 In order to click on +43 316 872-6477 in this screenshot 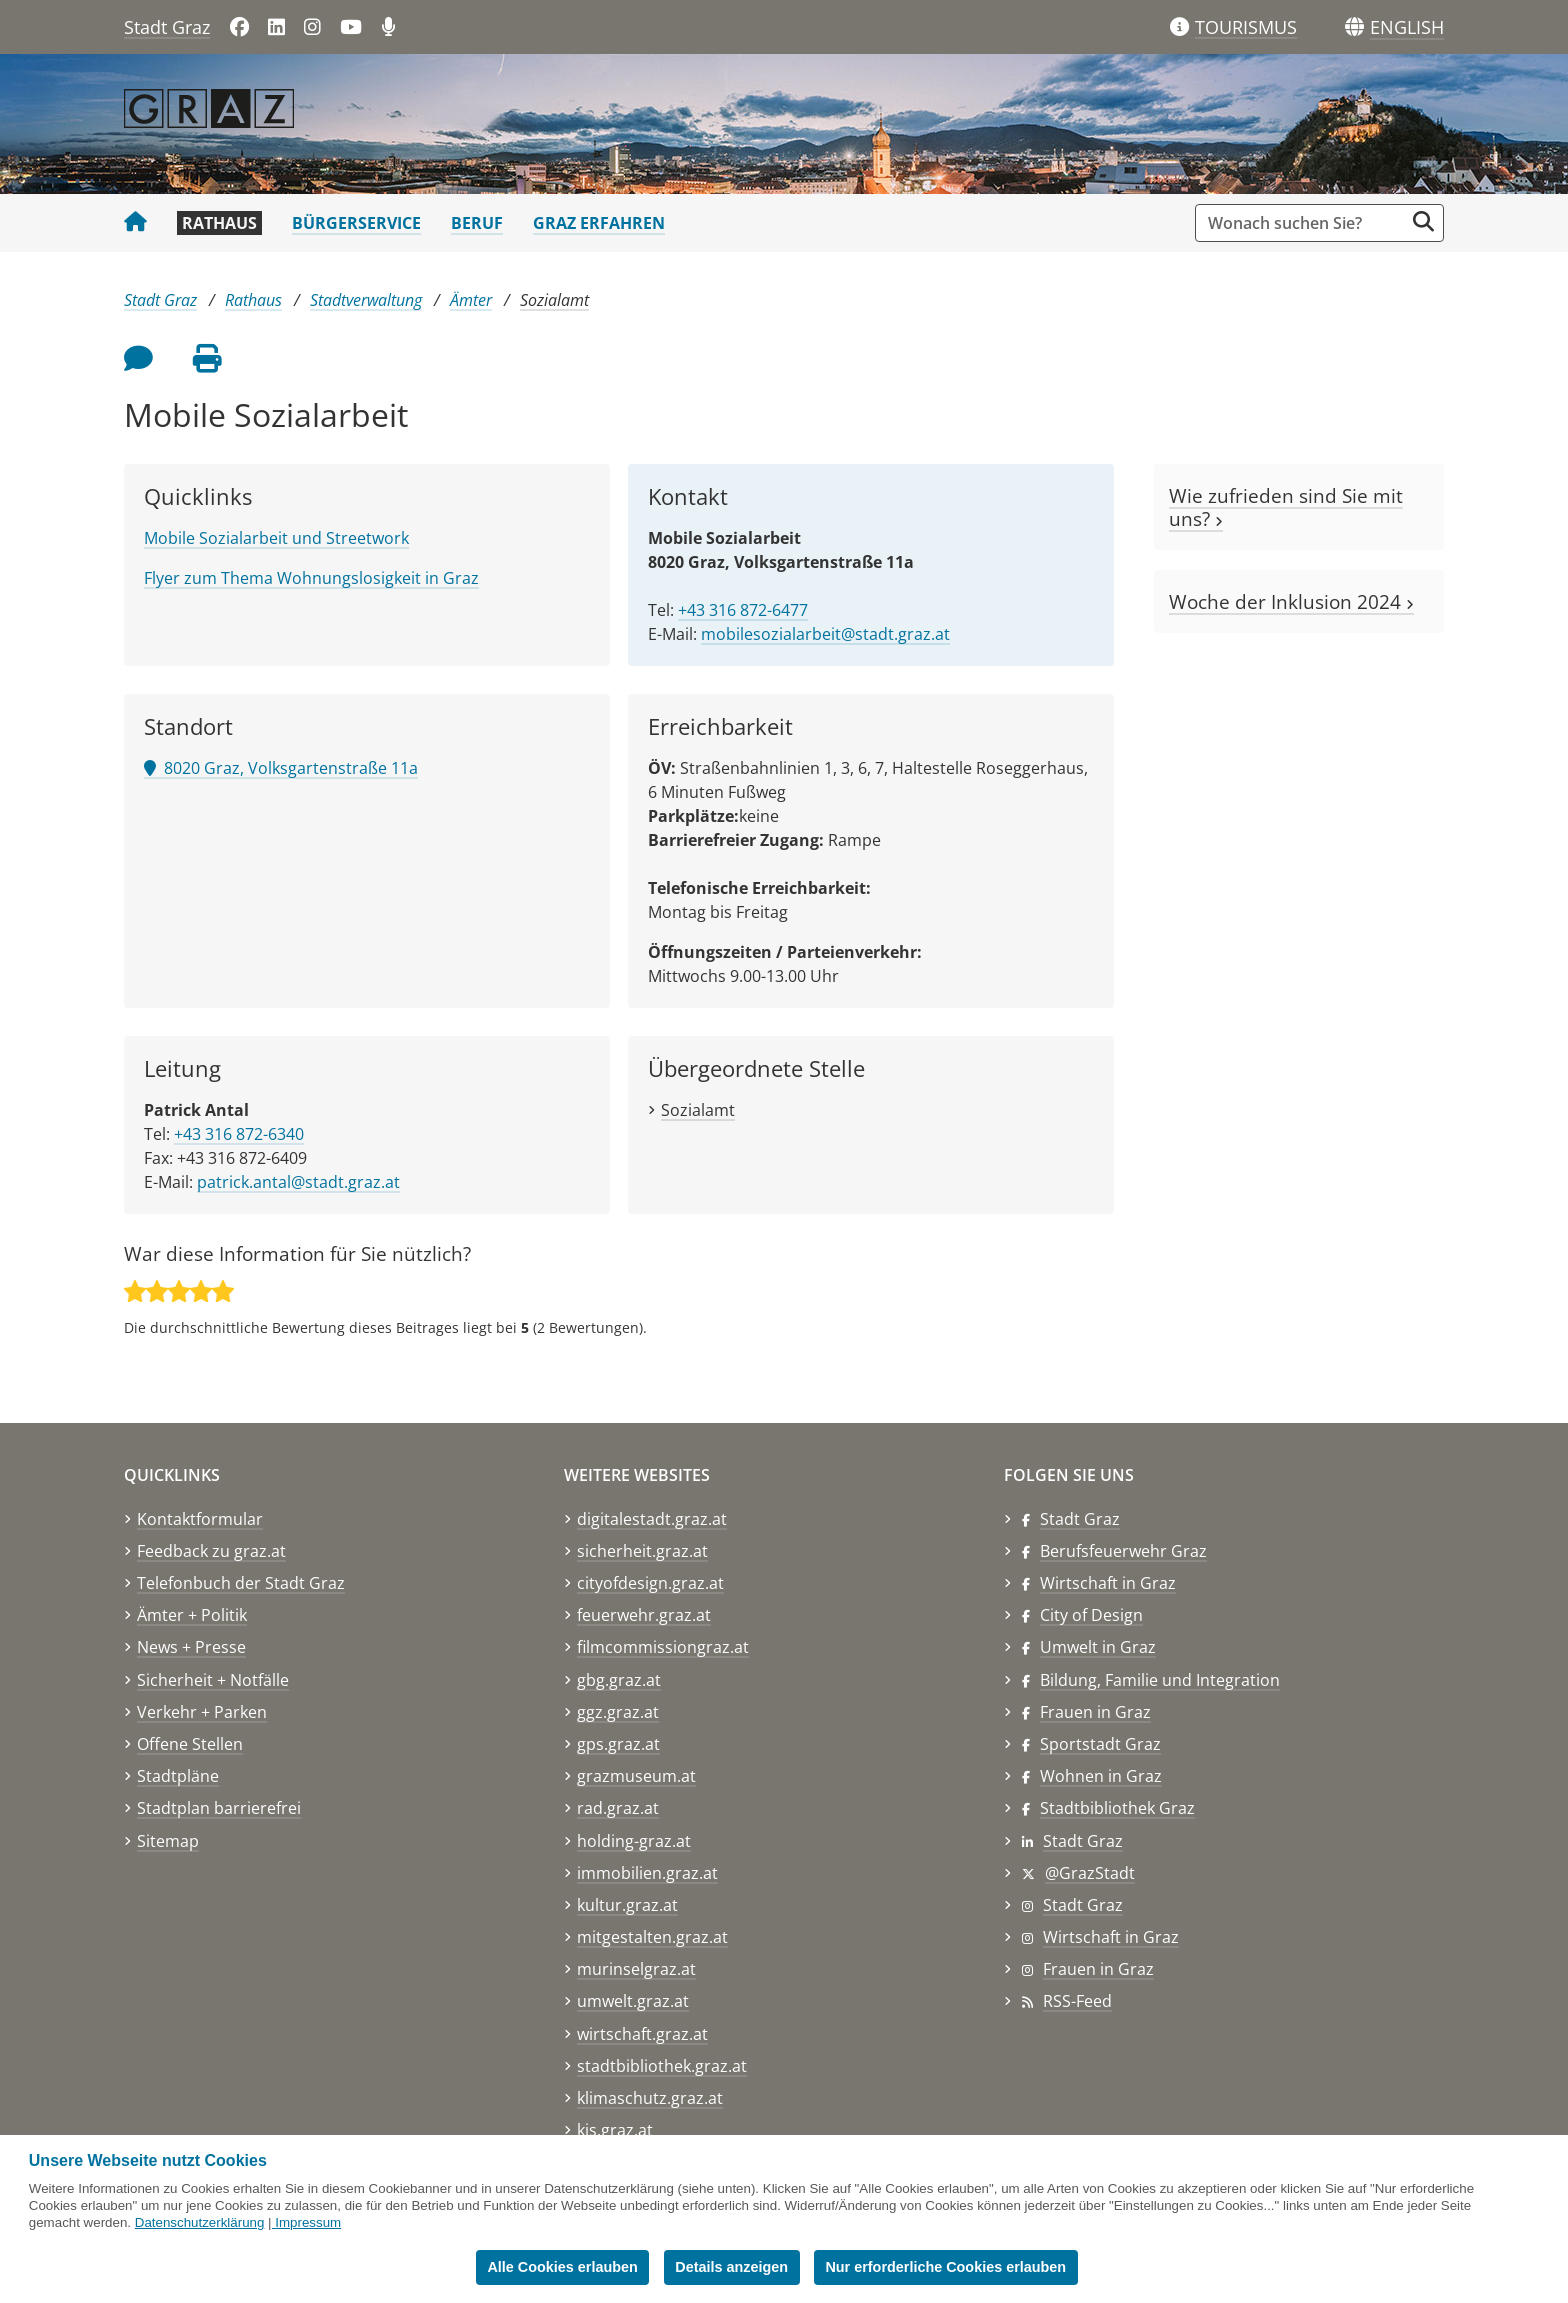, I will do `click(743, 610)`.